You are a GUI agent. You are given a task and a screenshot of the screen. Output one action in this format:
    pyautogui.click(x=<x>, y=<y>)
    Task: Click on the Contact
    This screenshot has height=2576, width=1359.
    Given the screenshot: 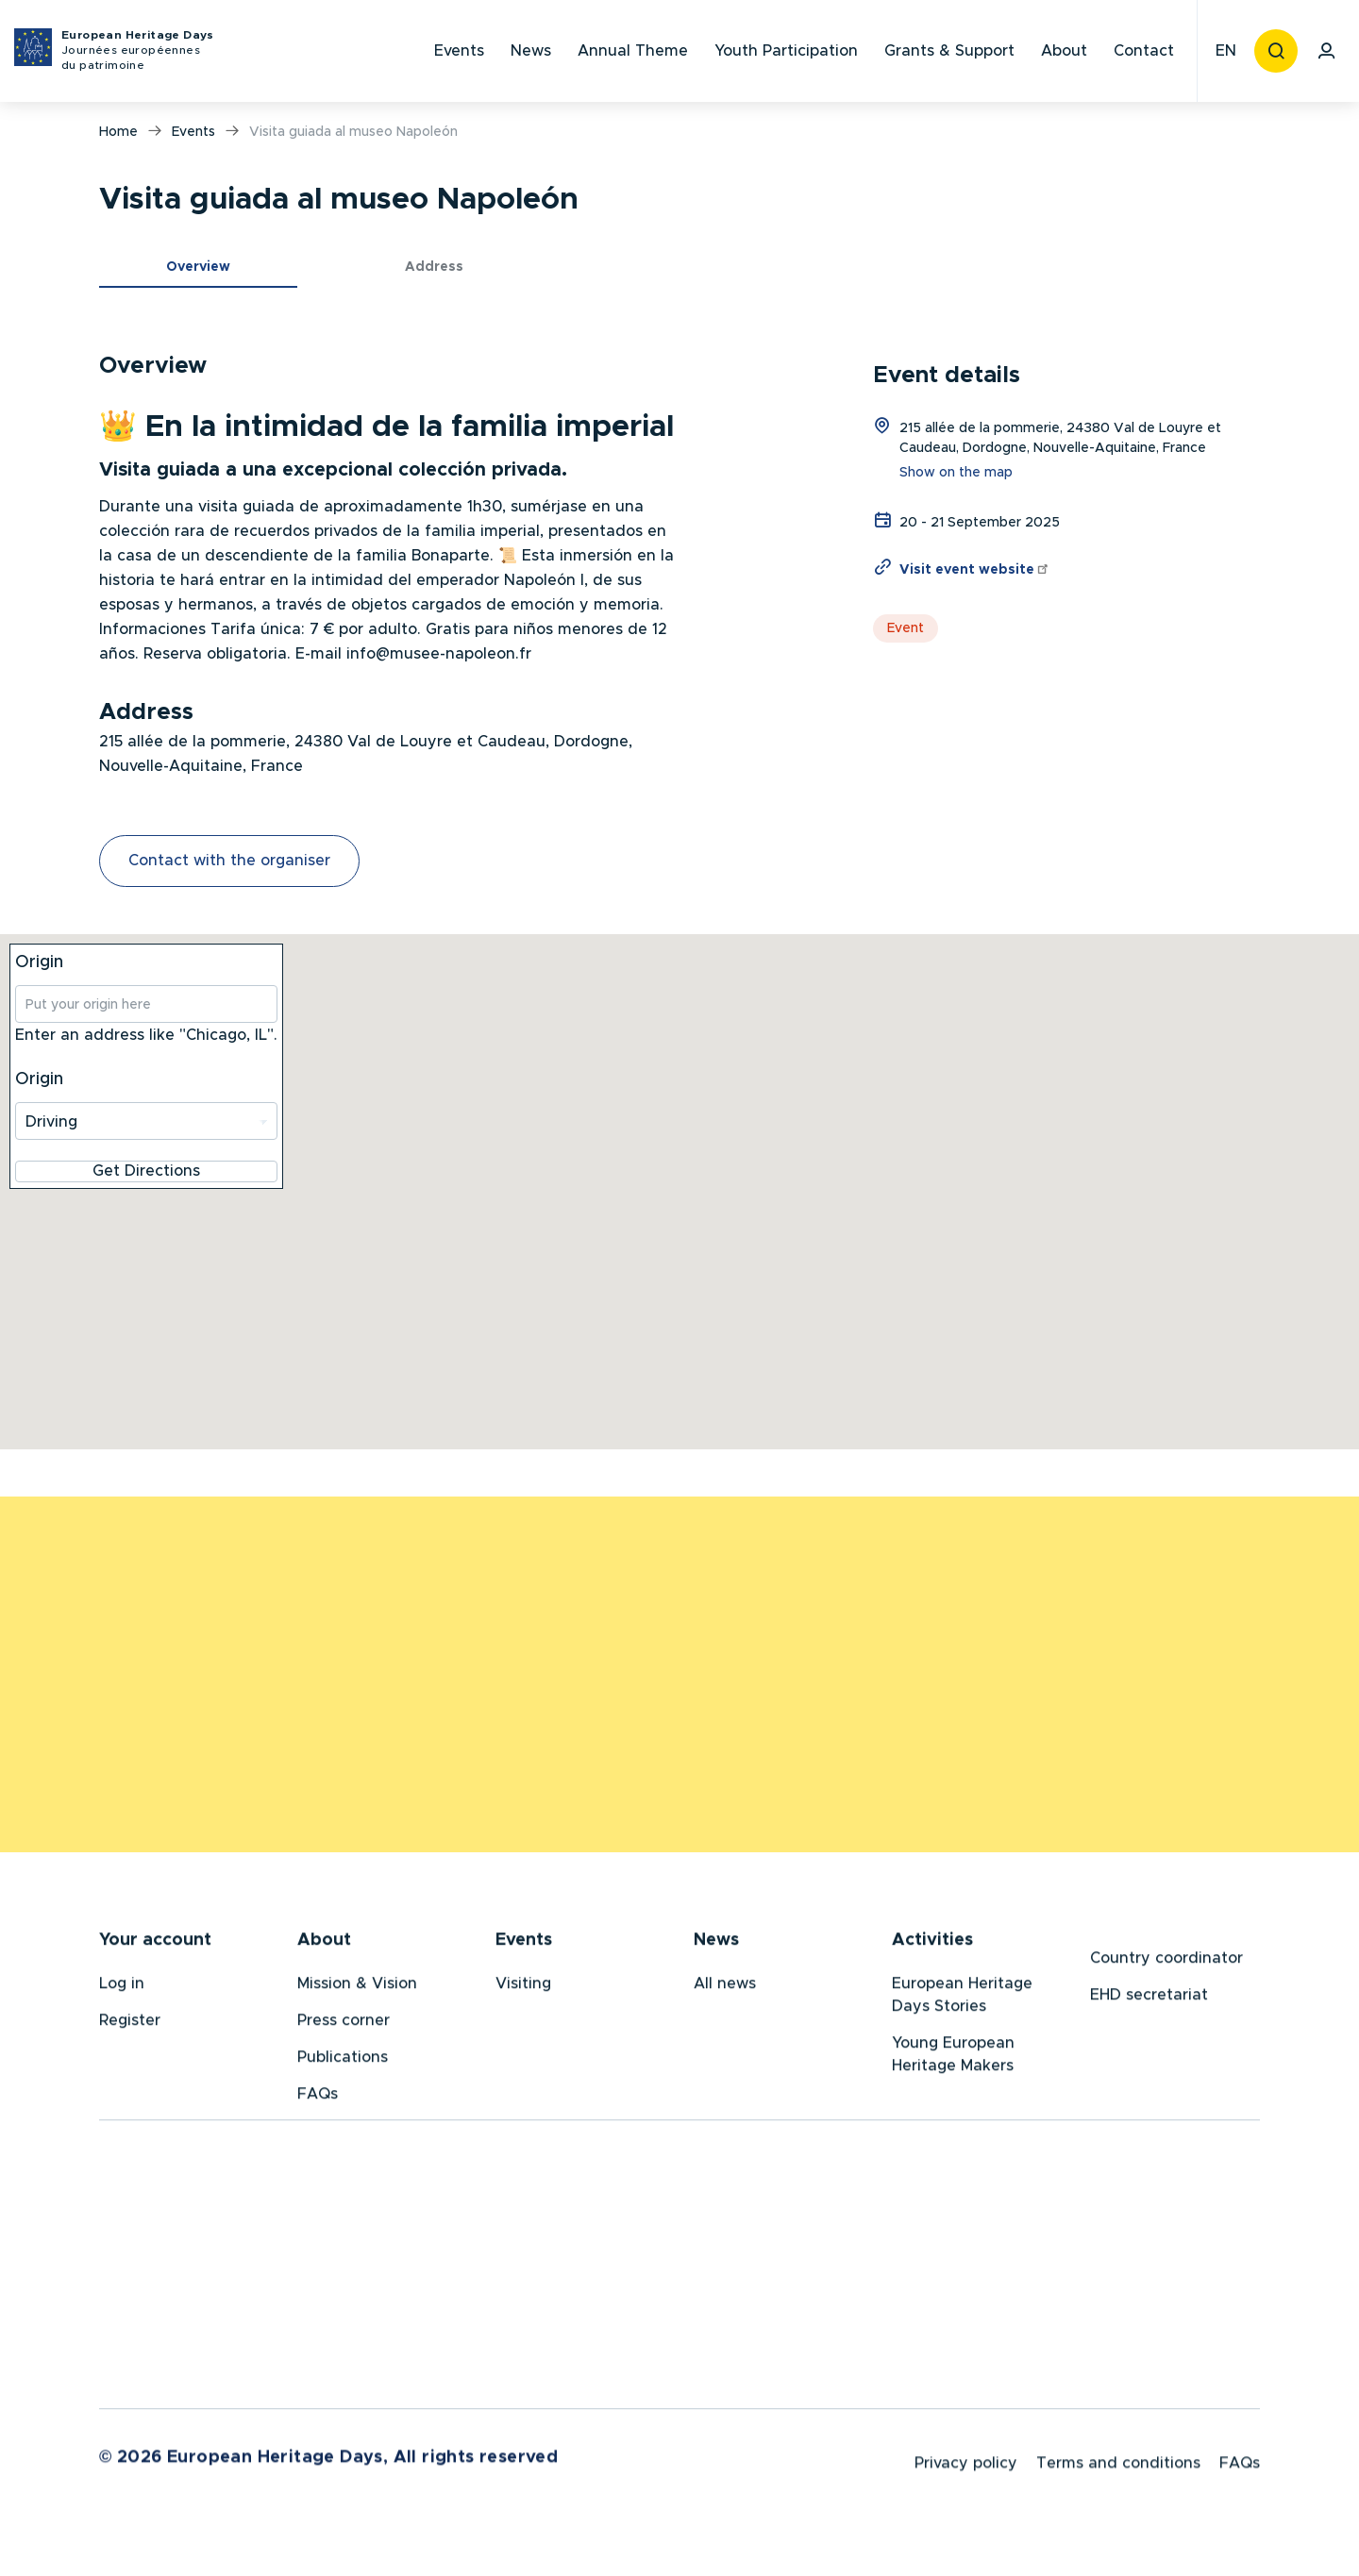 What is the action you would take?
    pyautogui.click(x=1144, y=51)
    